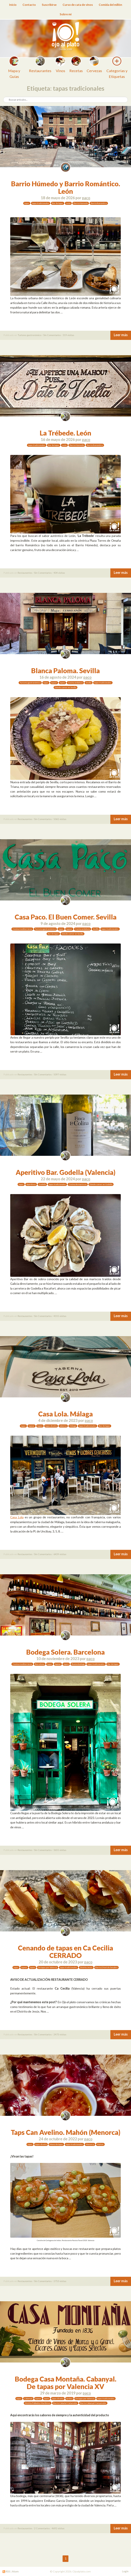 Image resolution: width=131 pixels, height=2576 pixels. What do you see at coordinates (93, 2403) in the screenshot?
I see `Barrio Cabanyal-Canyamelar` at bounding box center [93, 2403].